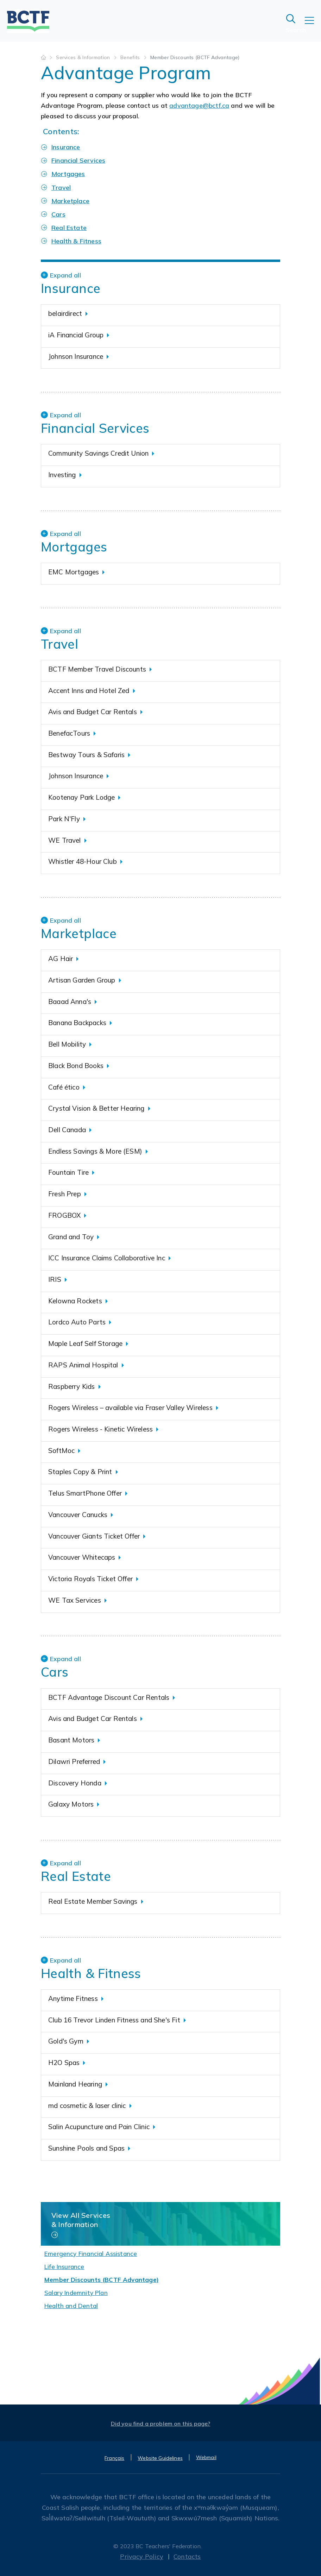 The width and height of the screenshot is (321, 2576). What do you see at coordinates (77, 1322) in the screenshot?
I see `Lordco Auto Parts` at bounding box center [77, 1322].